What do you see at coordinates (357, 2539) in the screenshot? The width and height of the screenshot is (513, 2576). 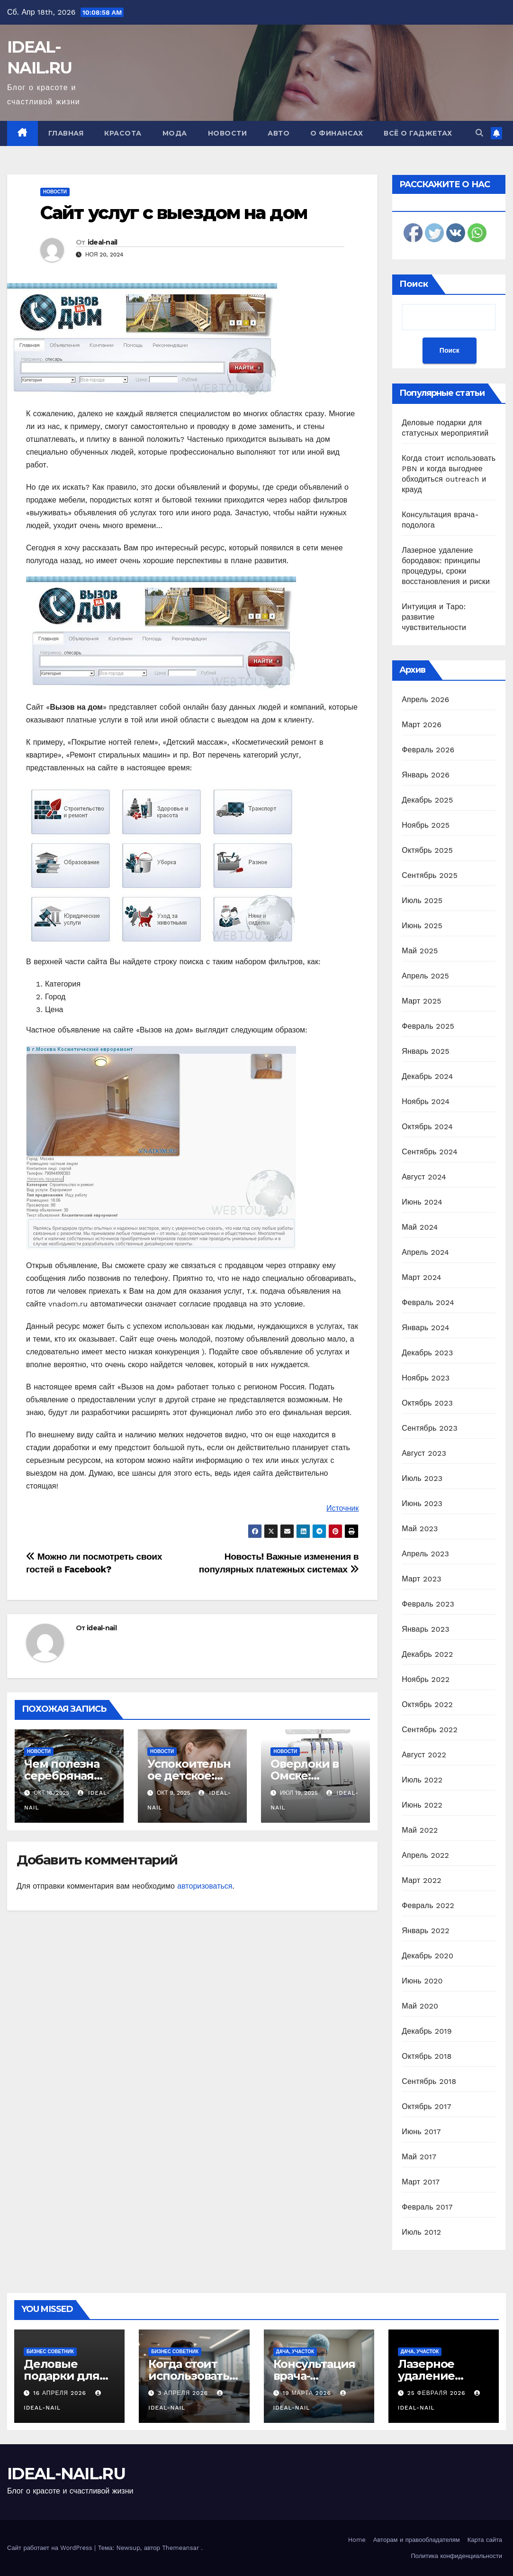 I see `Home` at bounding box center [357, 2539].